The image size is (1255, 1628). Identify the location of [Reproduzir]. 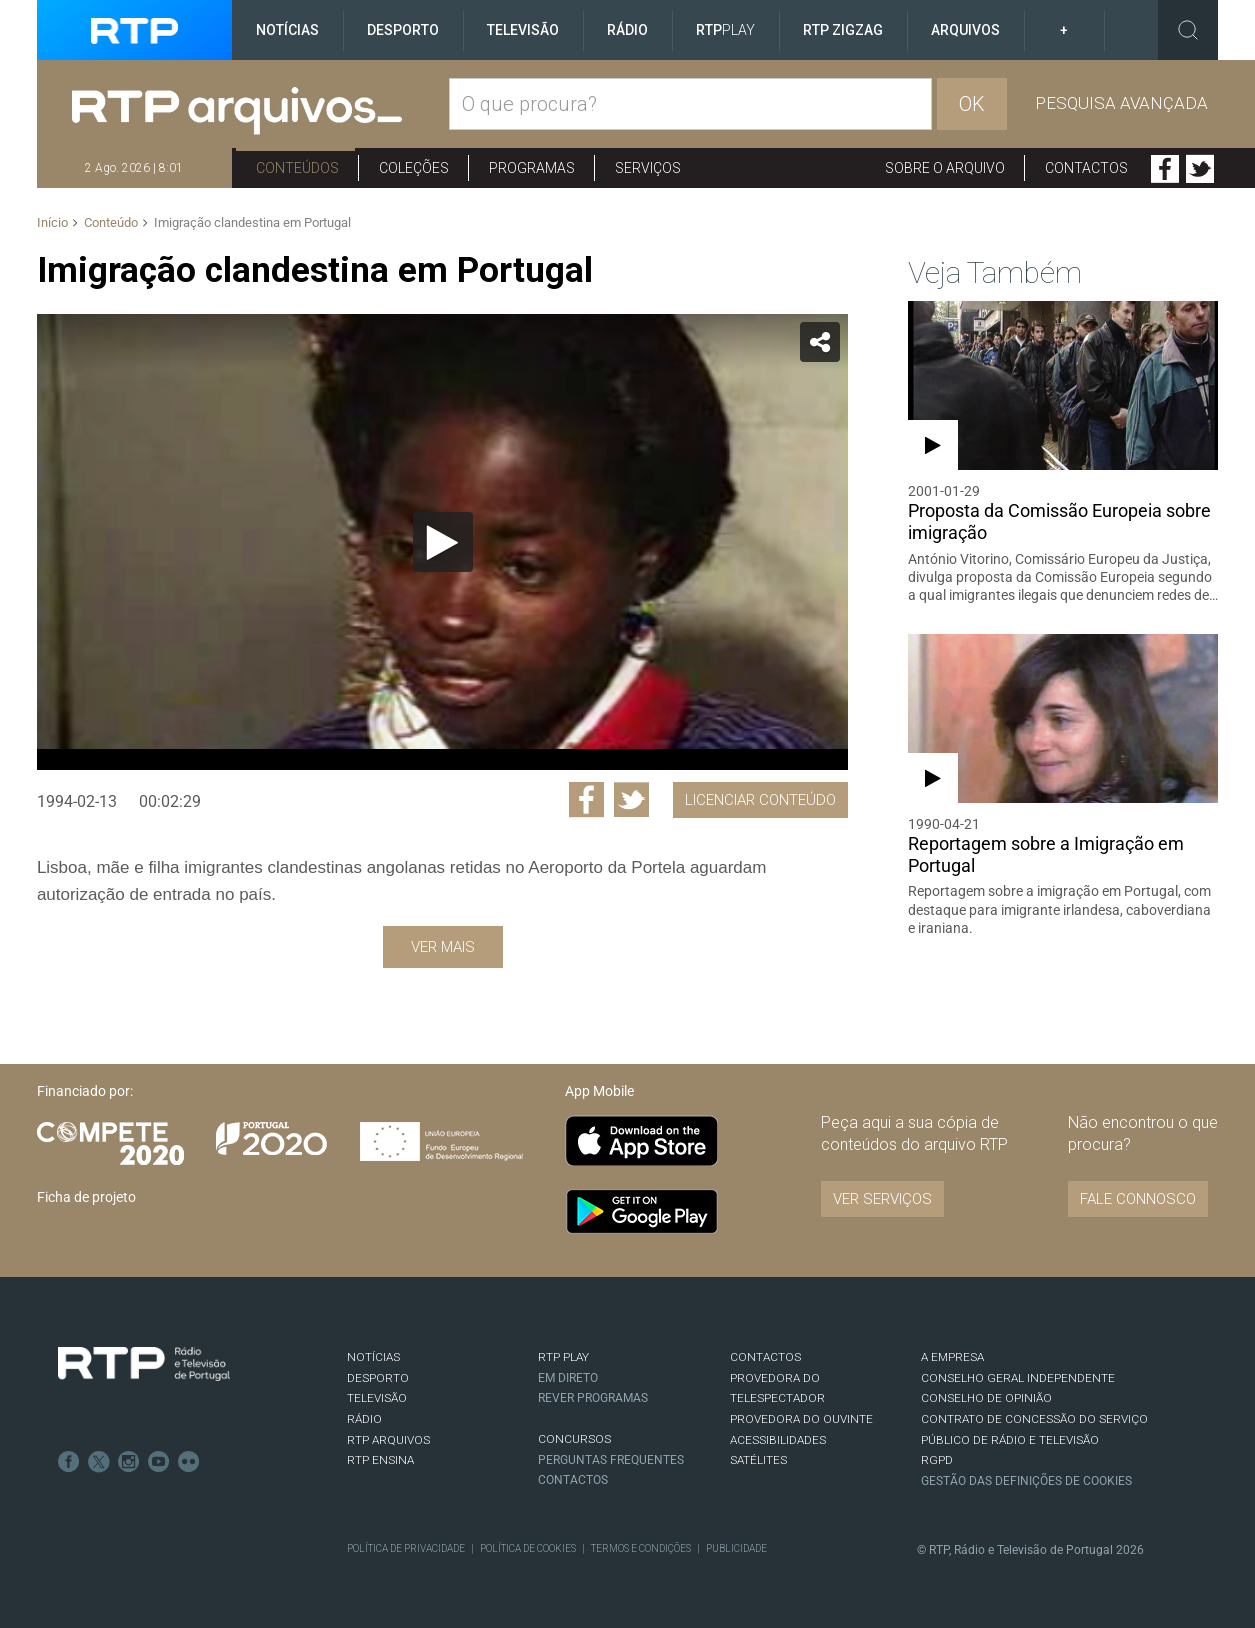
(443, 542).